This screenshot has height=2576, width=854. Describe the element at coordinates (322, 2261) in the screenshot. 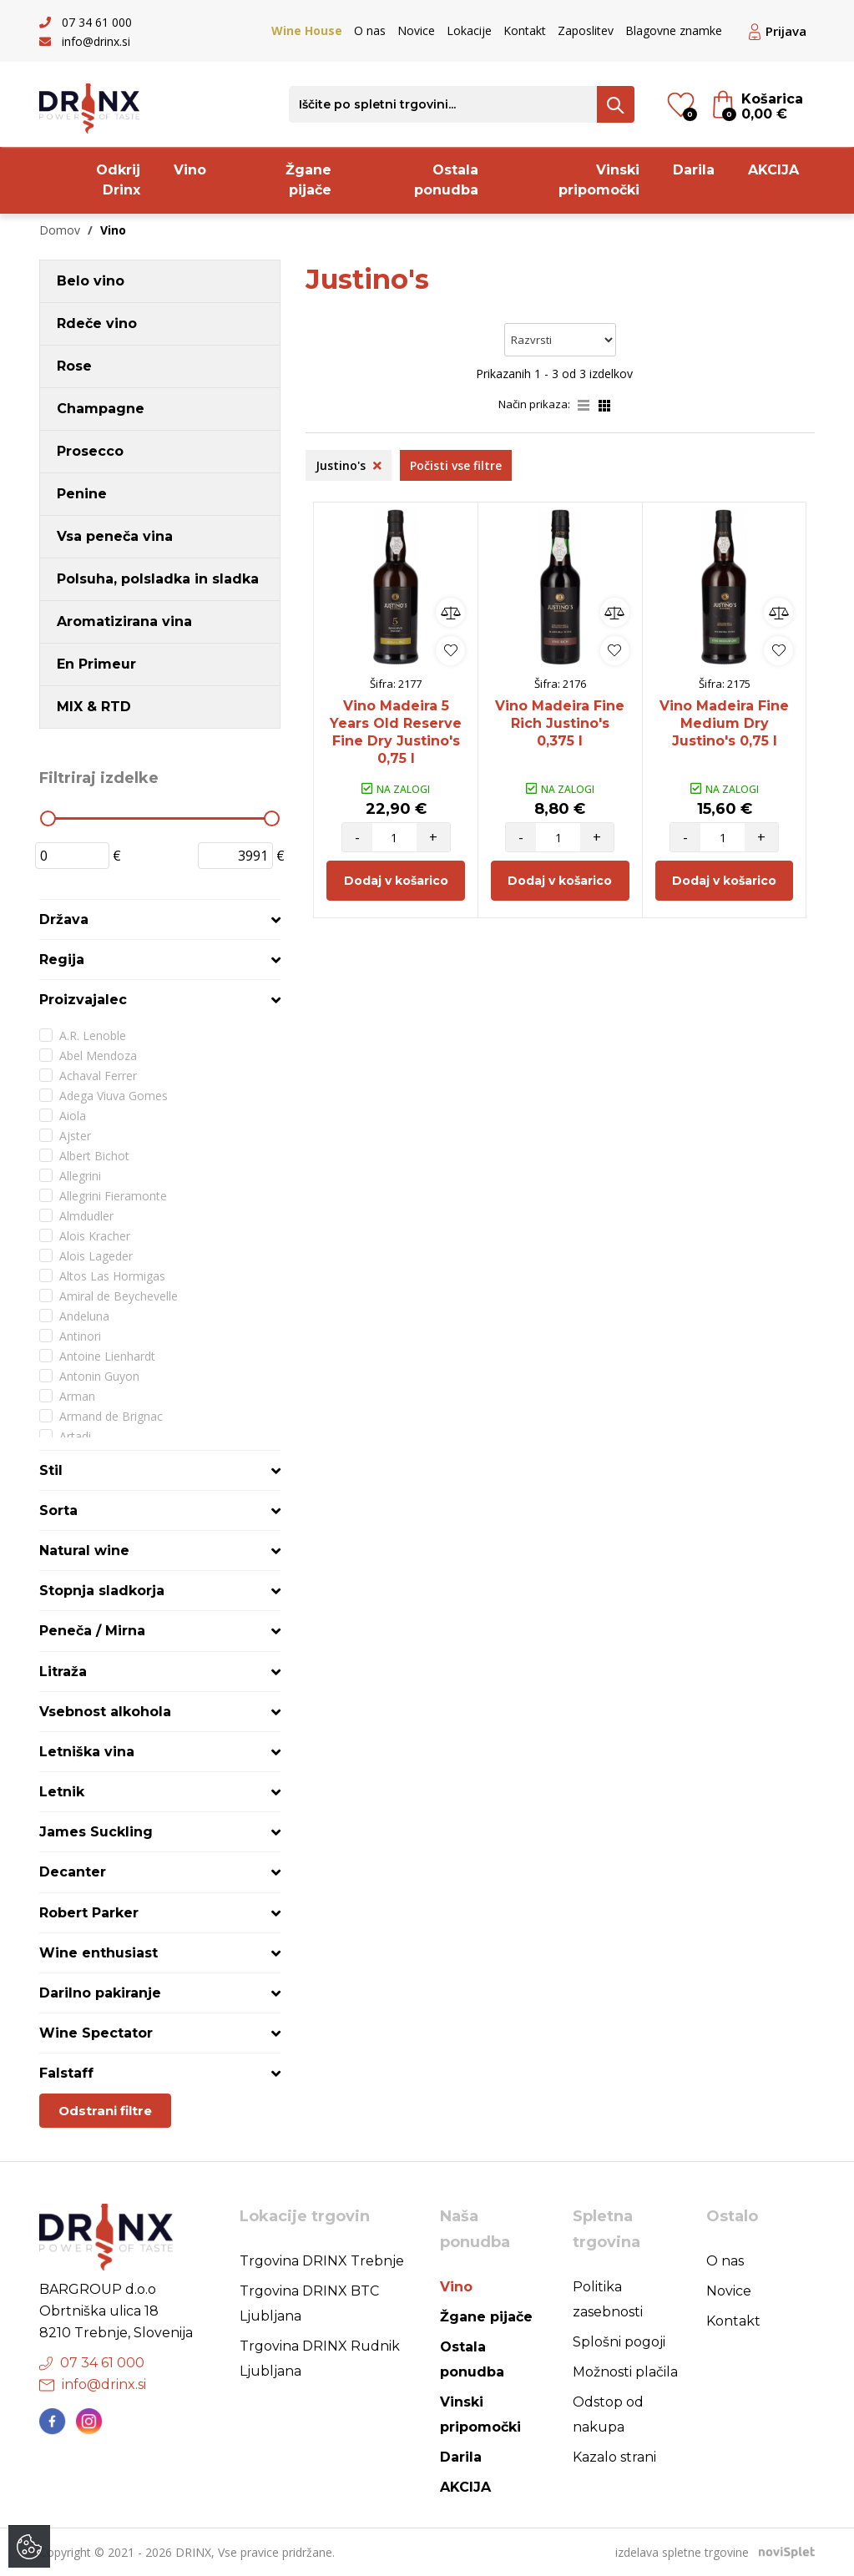

I see `Trgovina DRINX Trebnje` at that location.